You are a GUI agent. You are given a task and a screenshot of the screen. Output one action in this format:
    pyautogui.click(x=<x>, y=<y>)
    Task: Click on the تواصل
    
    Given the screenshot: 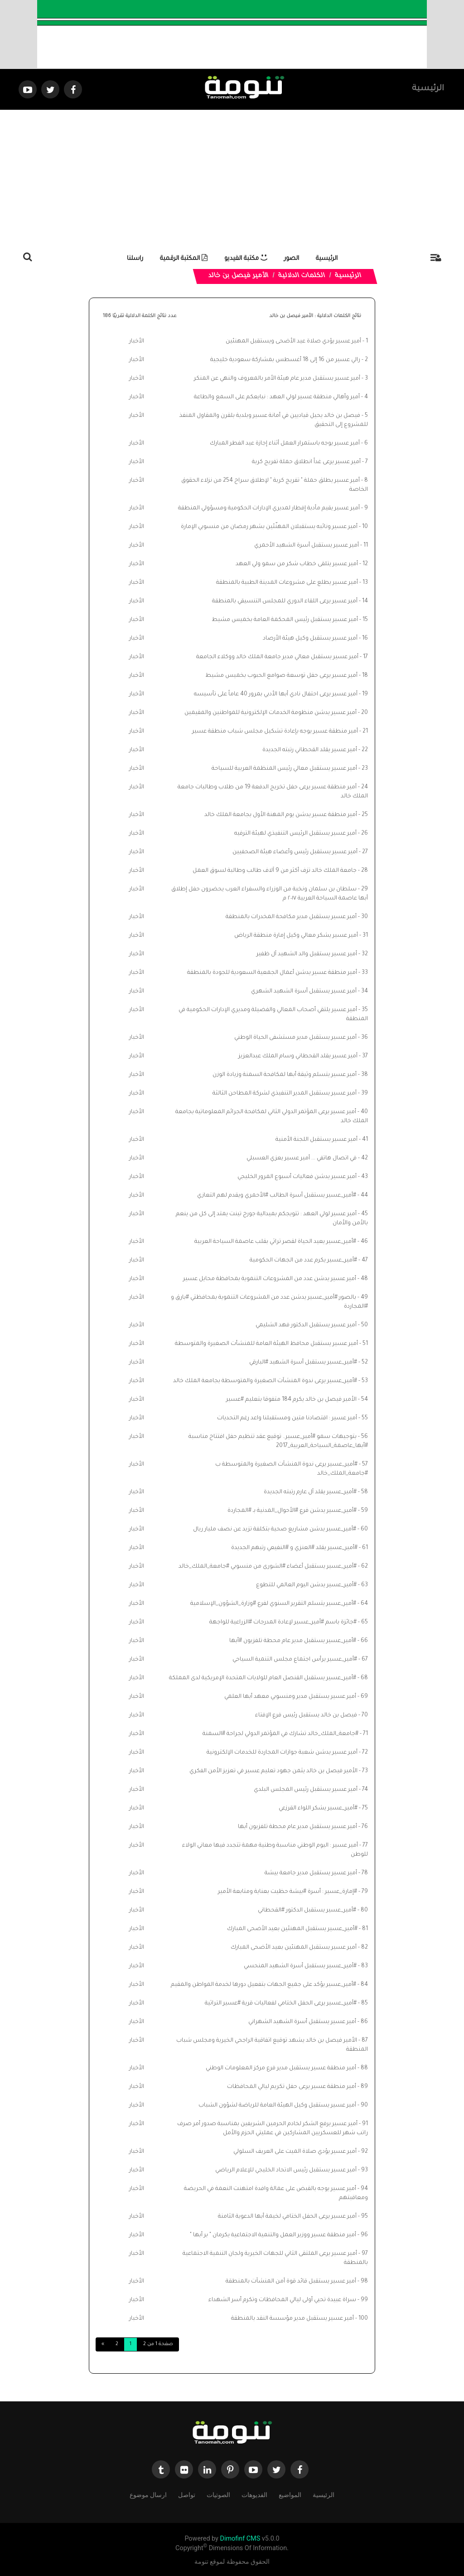 What is the action you would take?
    pyautogui.click(x=186, y=2494)
    